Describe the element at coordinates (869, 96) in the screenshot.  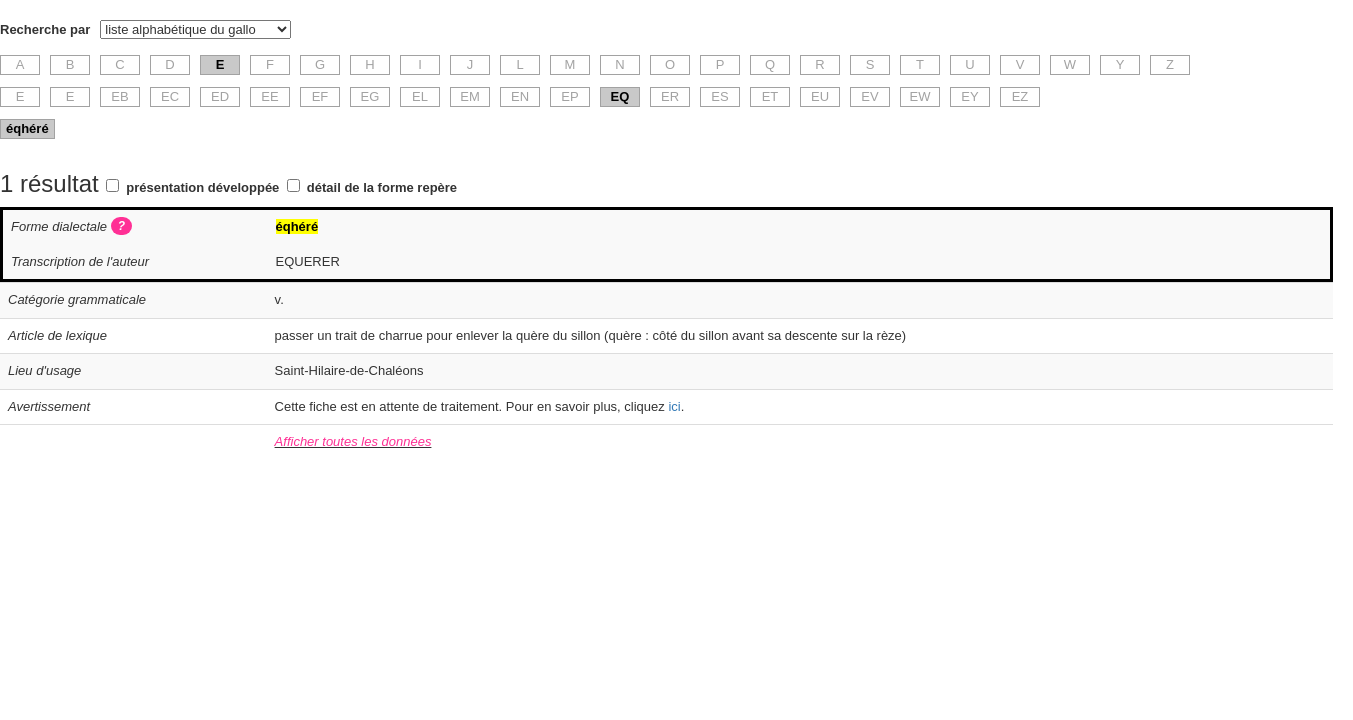
I see `EV` at that location.